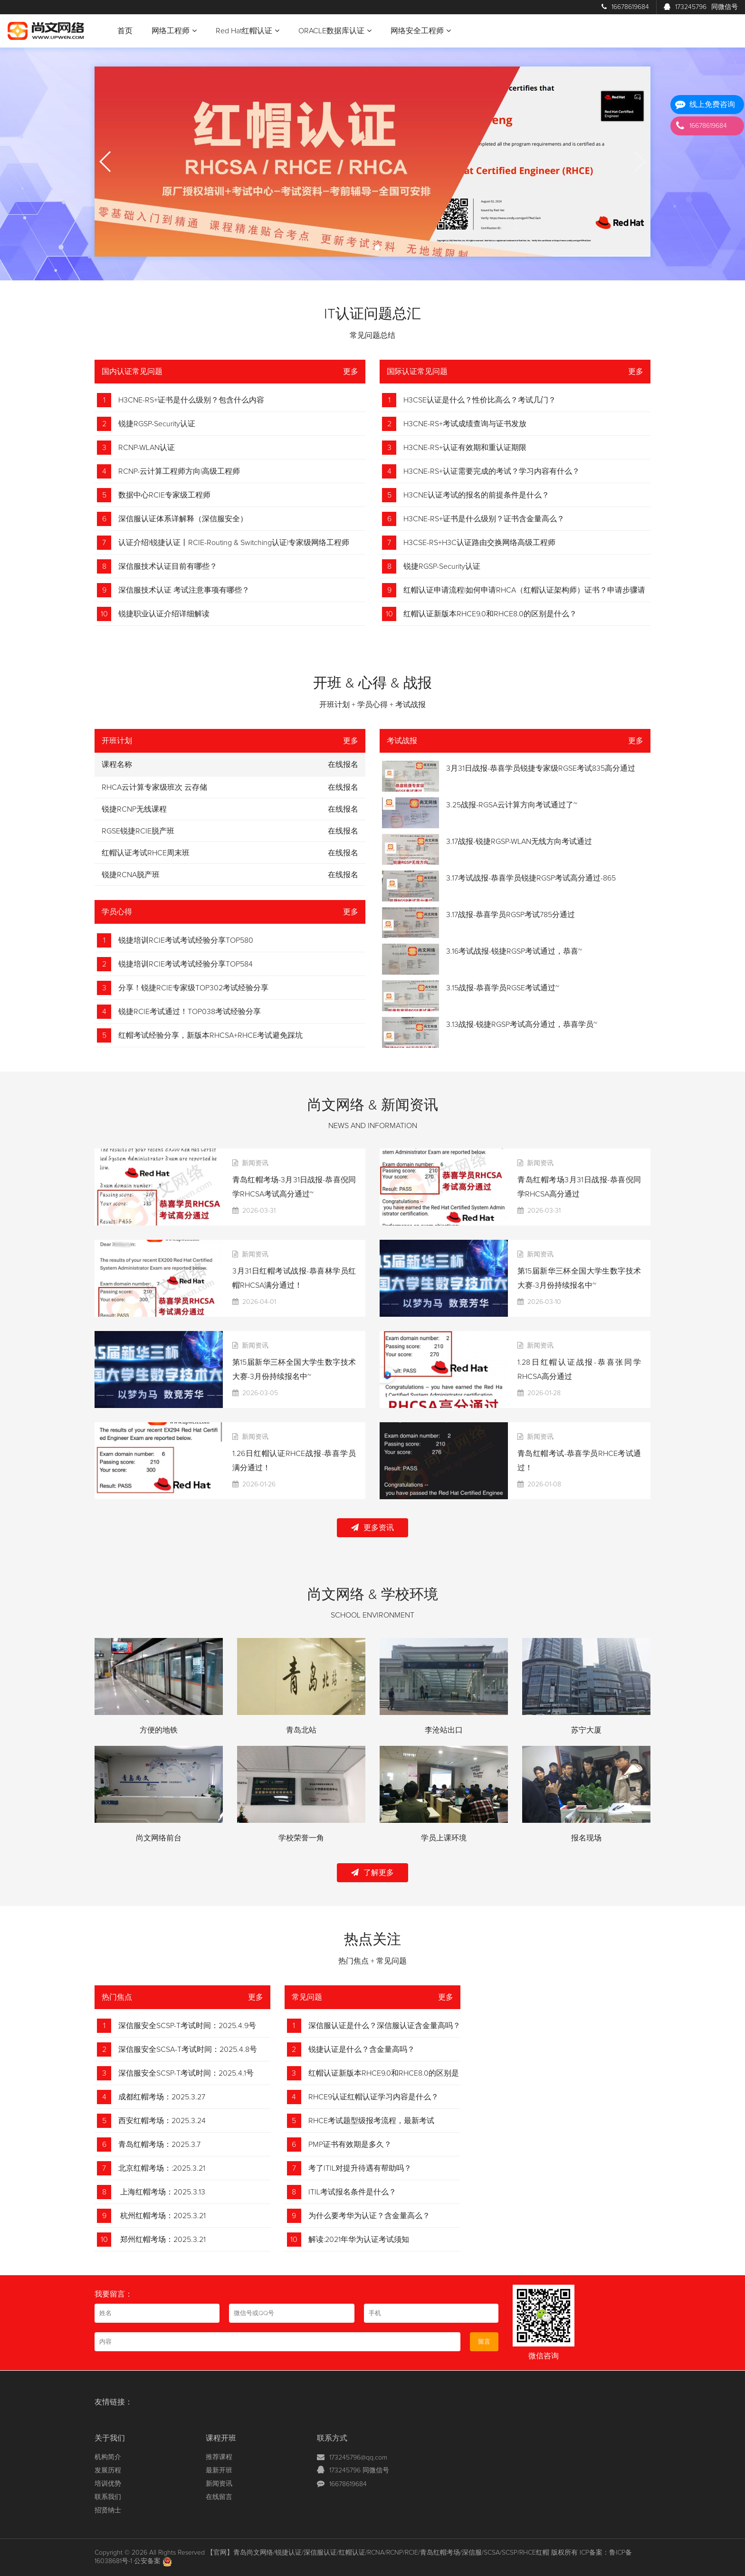 This screenshot has width=745, height=2576. What do you see at coordinates (361, 2049) in the screenshot?
I see `锐捷认证是什么？含金量高吗？` at bounding box center [361, 2049].